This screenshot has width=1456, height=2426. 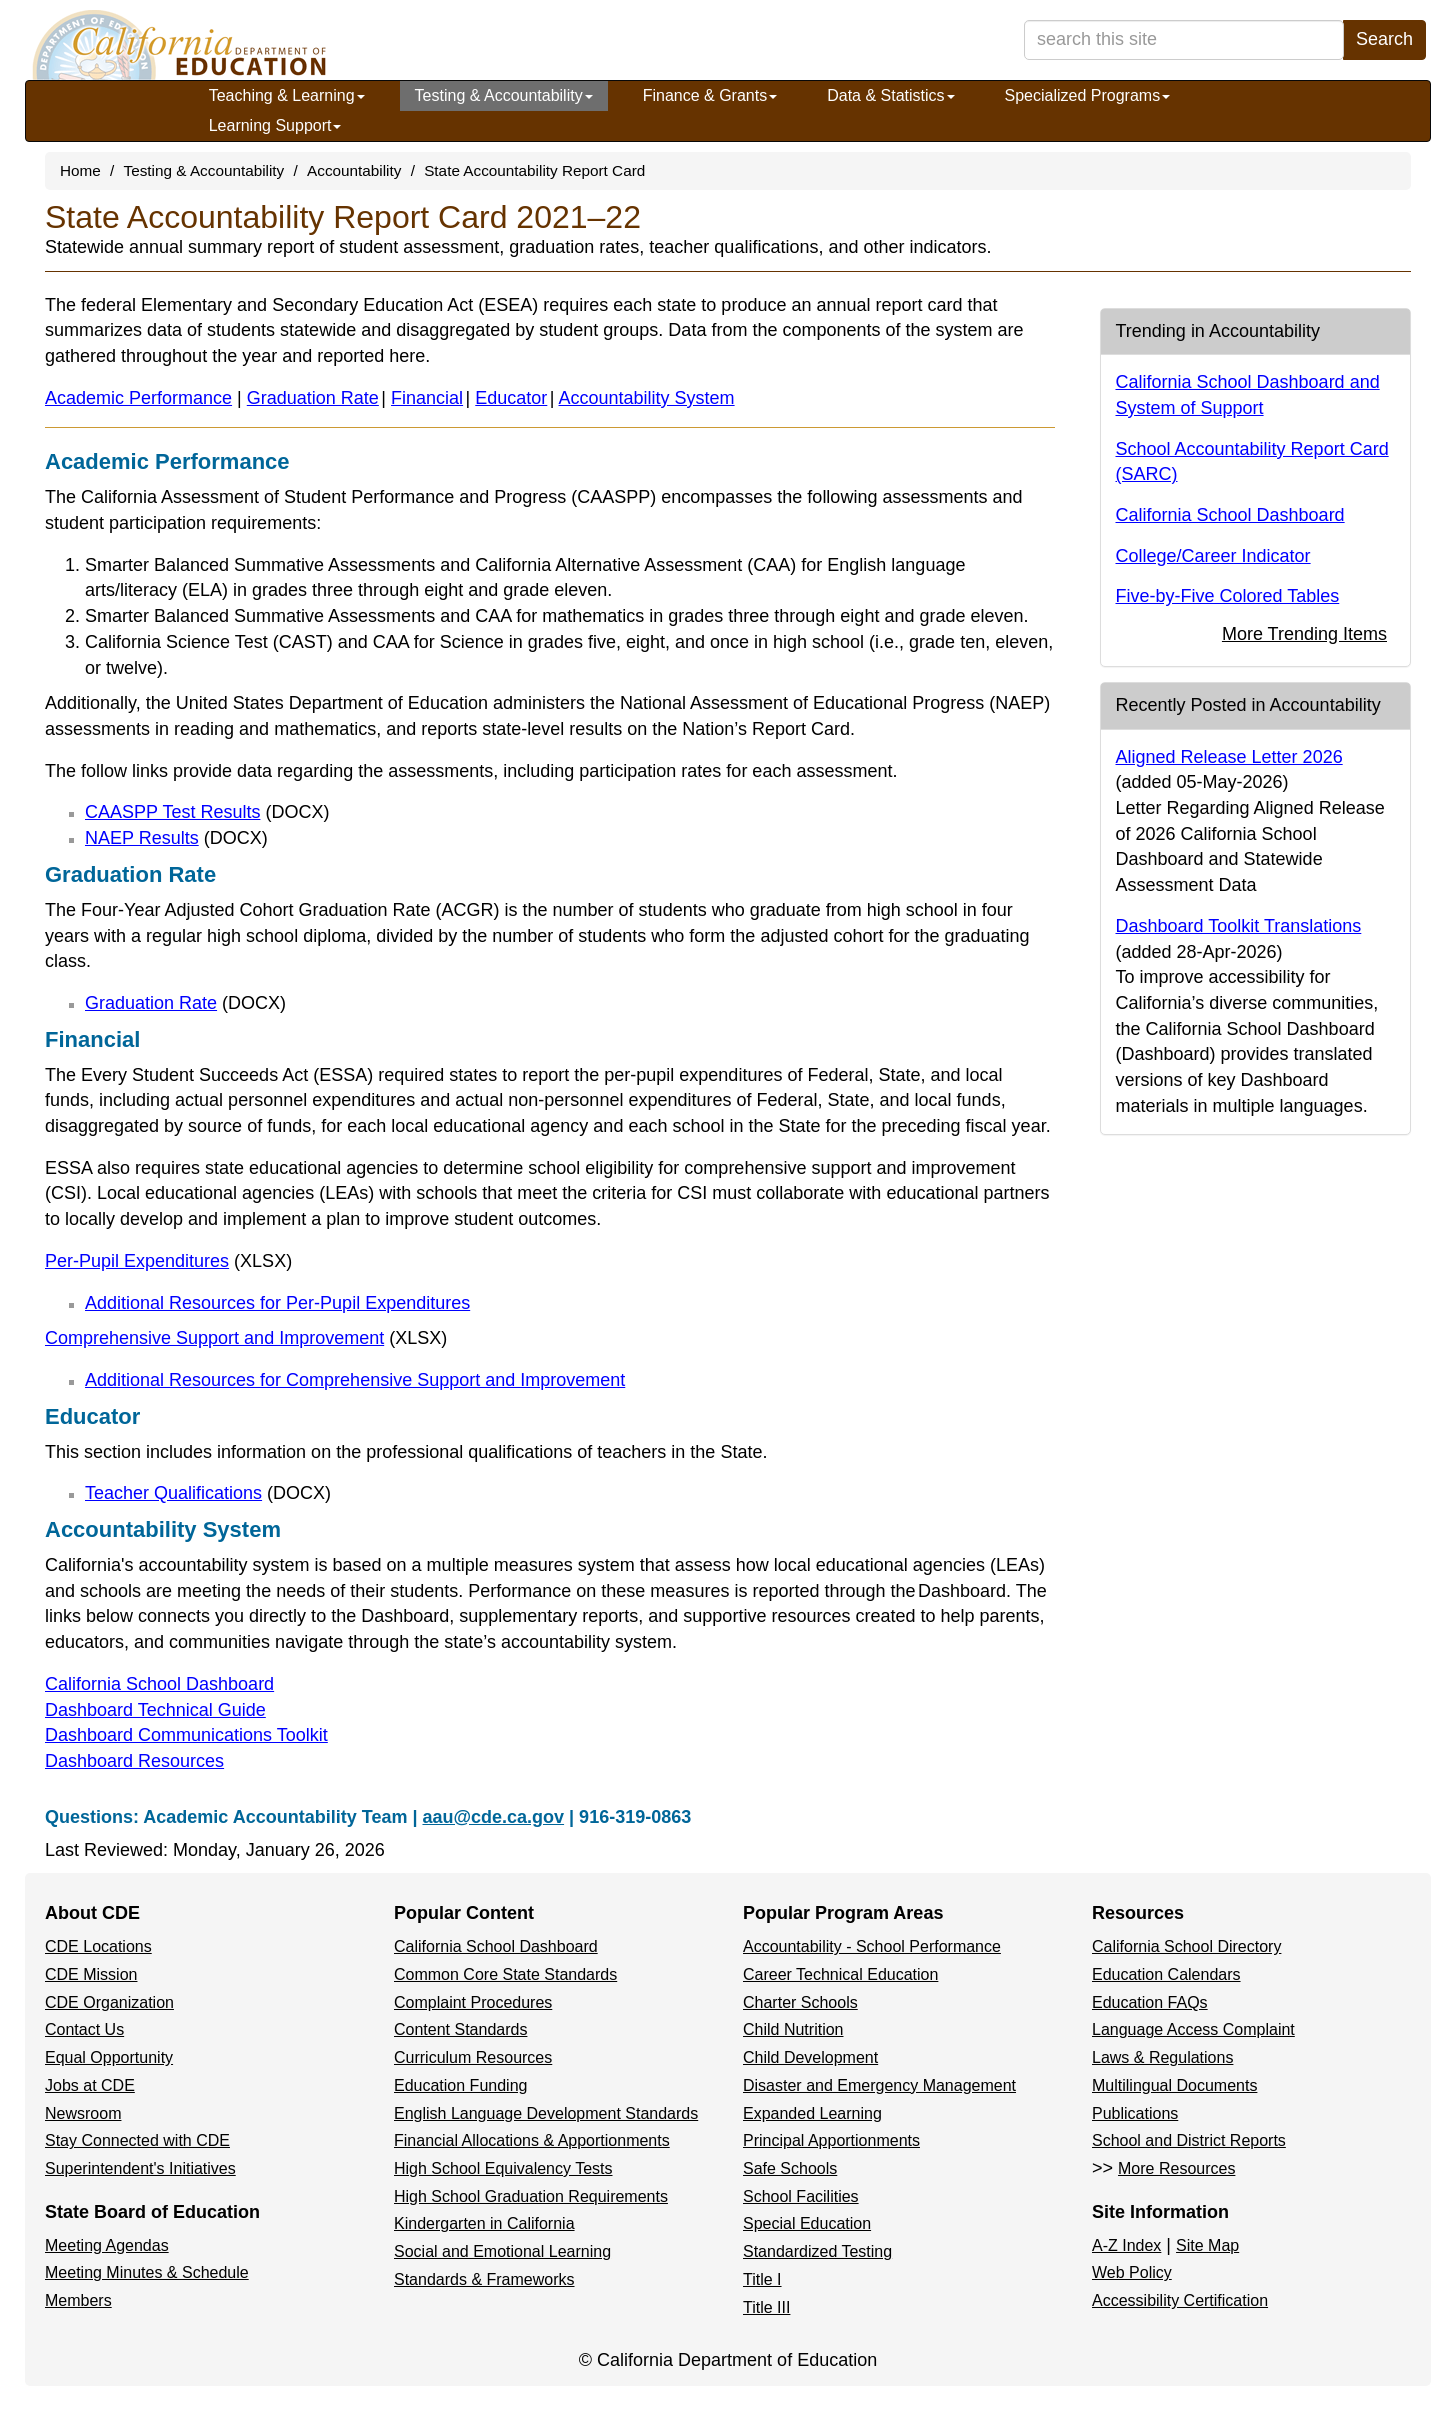 I want to click on Dashboard Technical Guide, so click(x=155, y=1710).